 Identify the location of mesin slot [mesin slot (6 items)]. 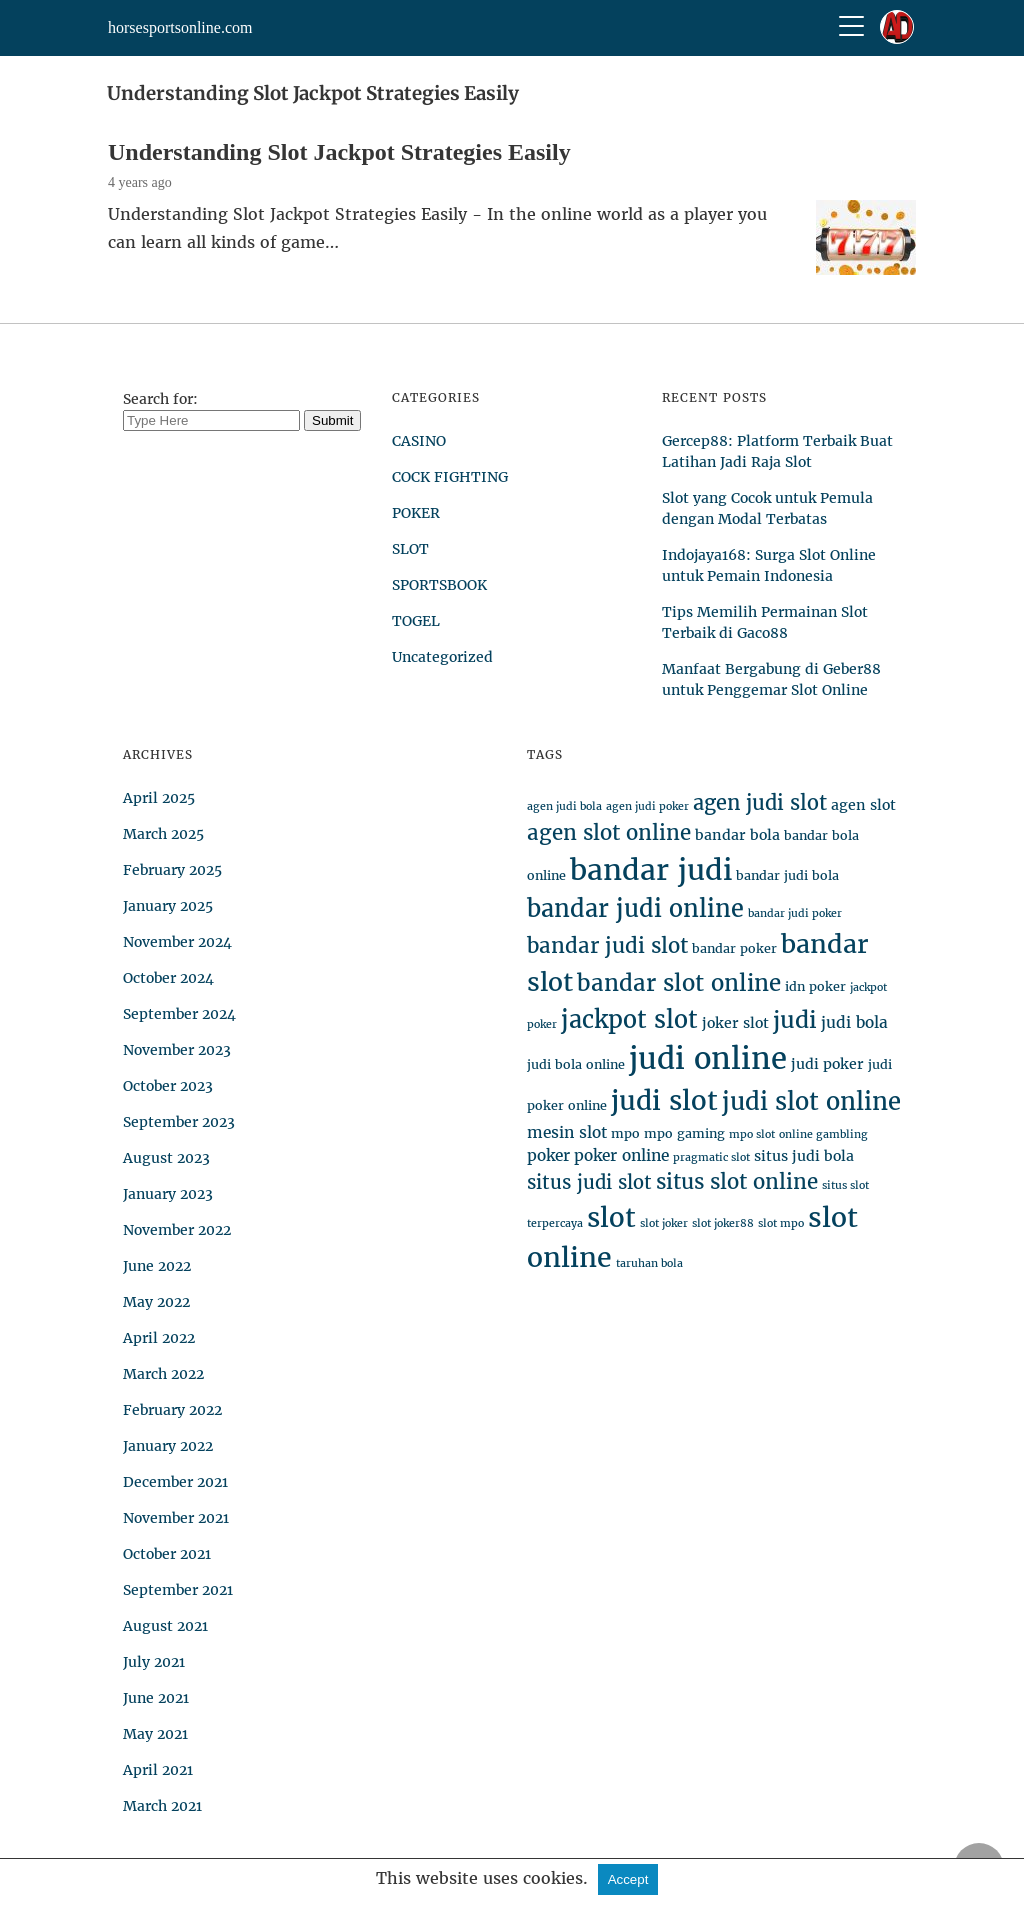
(567, 1132).